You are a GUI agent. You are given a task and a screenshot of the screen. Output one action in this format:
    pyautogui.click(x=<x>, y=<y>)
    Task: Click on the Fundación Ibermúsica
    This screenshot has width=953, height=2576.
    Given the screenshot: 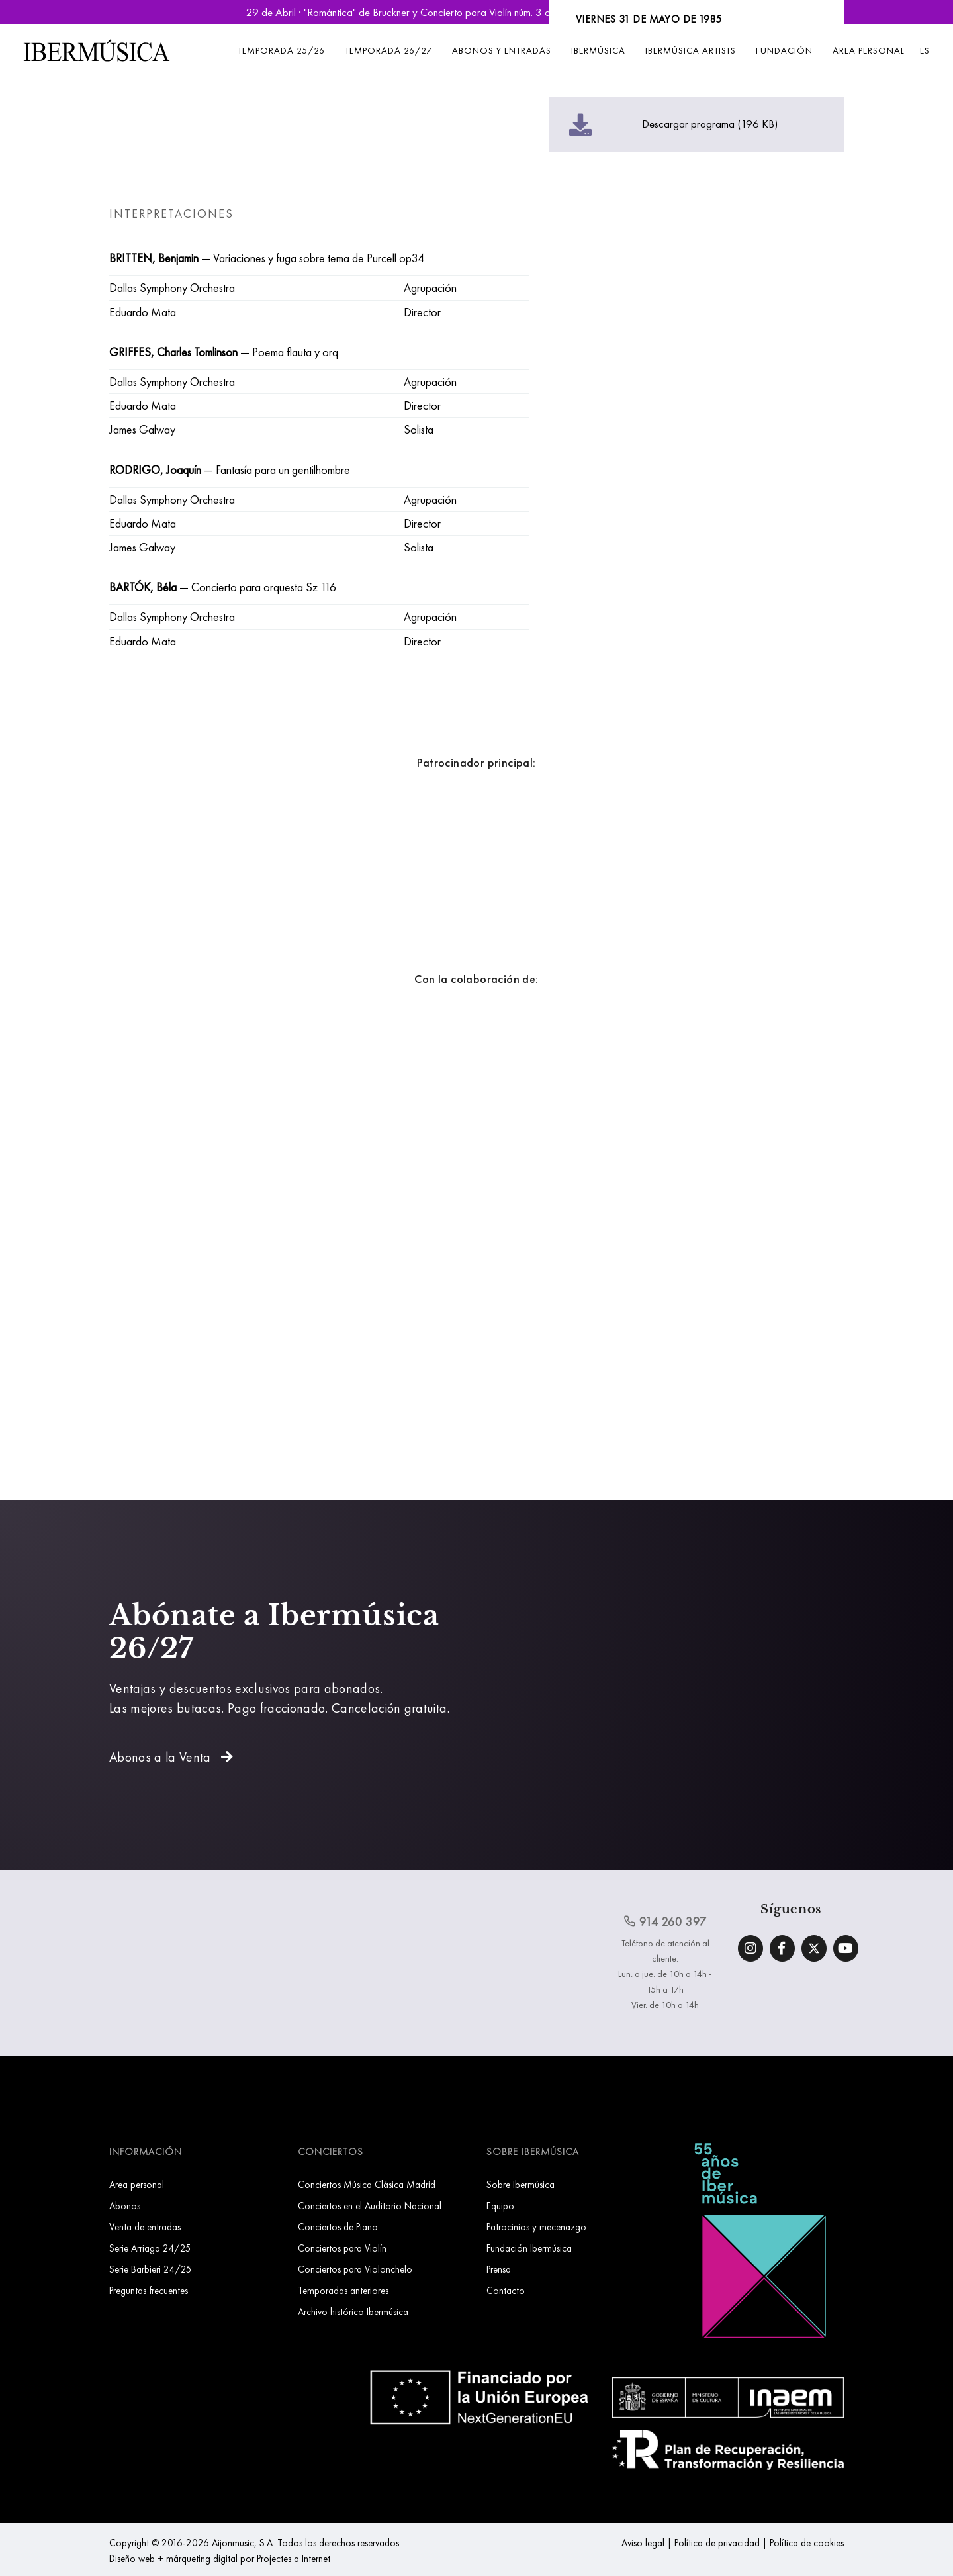 What is the action you would take?
    pyautogui.click(x=529, y=2248)
    